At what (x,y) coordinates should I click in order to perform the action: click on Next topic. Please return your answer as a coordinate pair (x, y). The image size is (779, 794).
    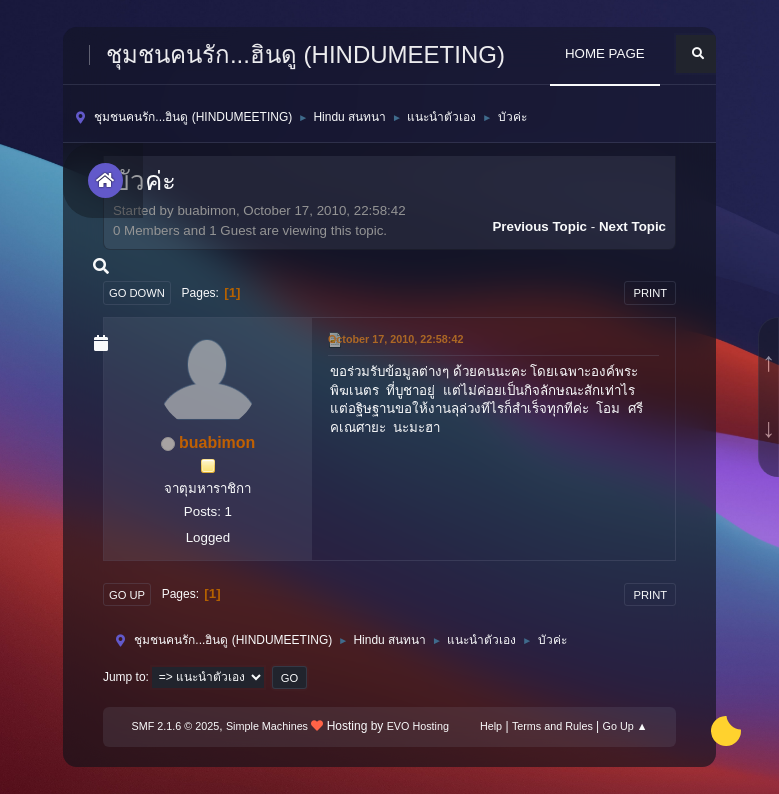
    Looking at the image, I should click on (632, 226).